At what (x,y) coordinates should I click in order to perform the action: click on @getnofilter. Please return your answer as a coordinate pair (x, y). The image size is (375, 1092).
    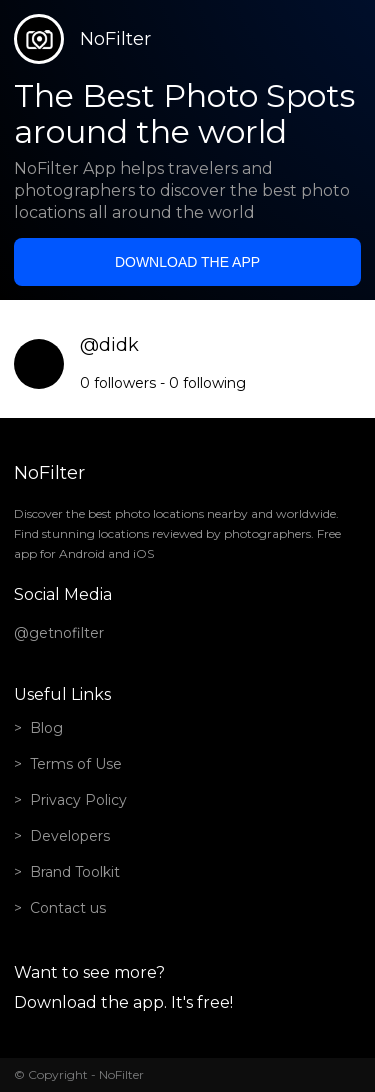
    Looking at the image, I should click on (59, 633).